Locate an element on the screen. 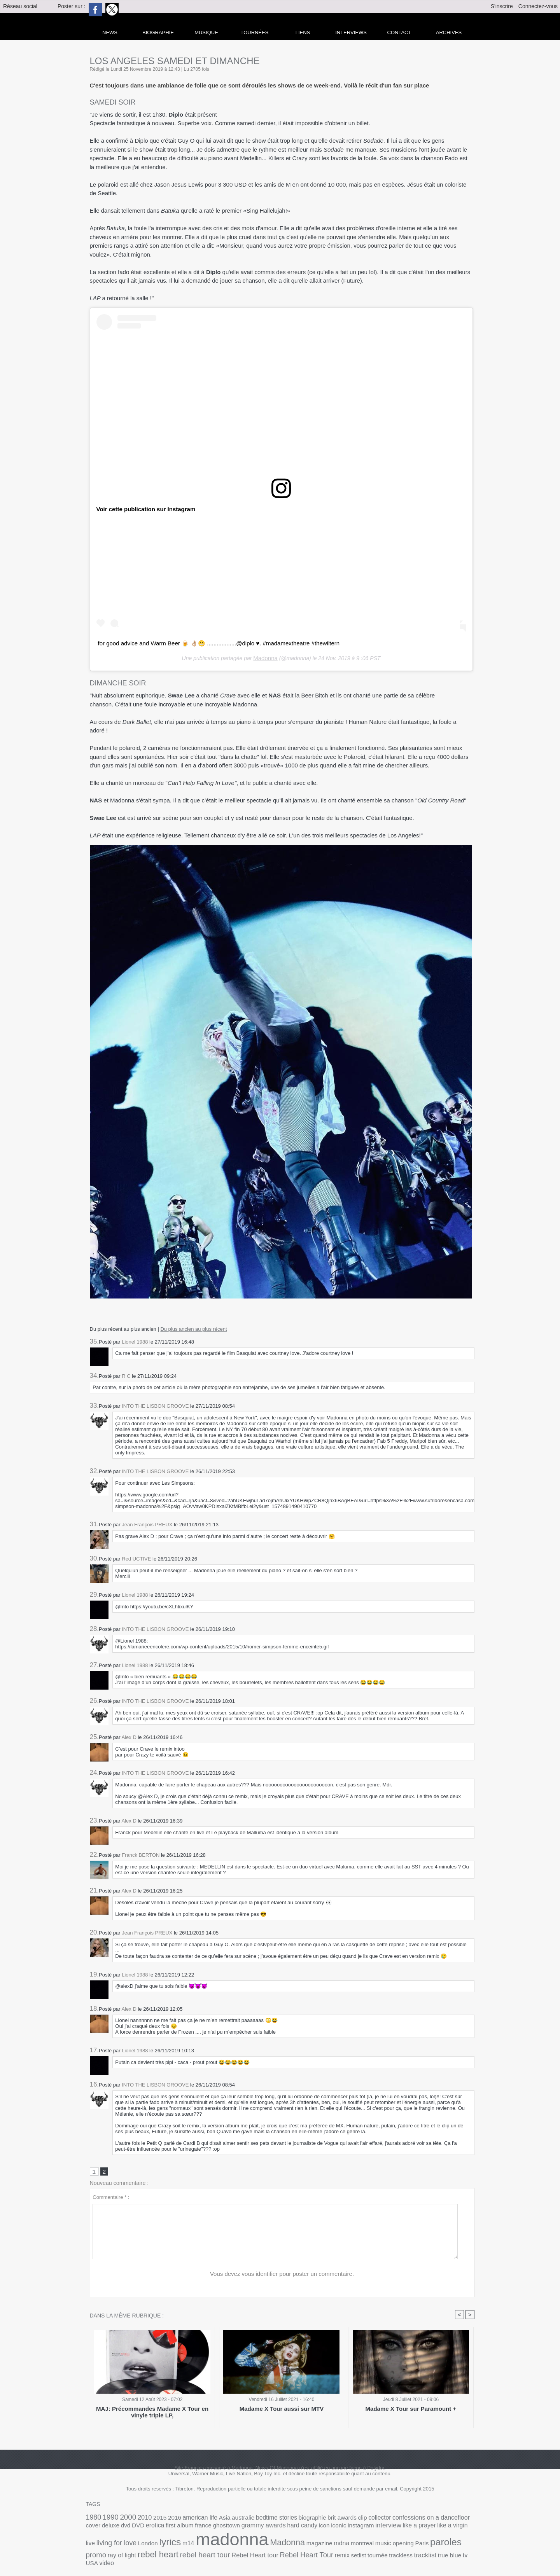 The width and height of the screenshot is (560, 2576). news is located at coordinates (109, 32).